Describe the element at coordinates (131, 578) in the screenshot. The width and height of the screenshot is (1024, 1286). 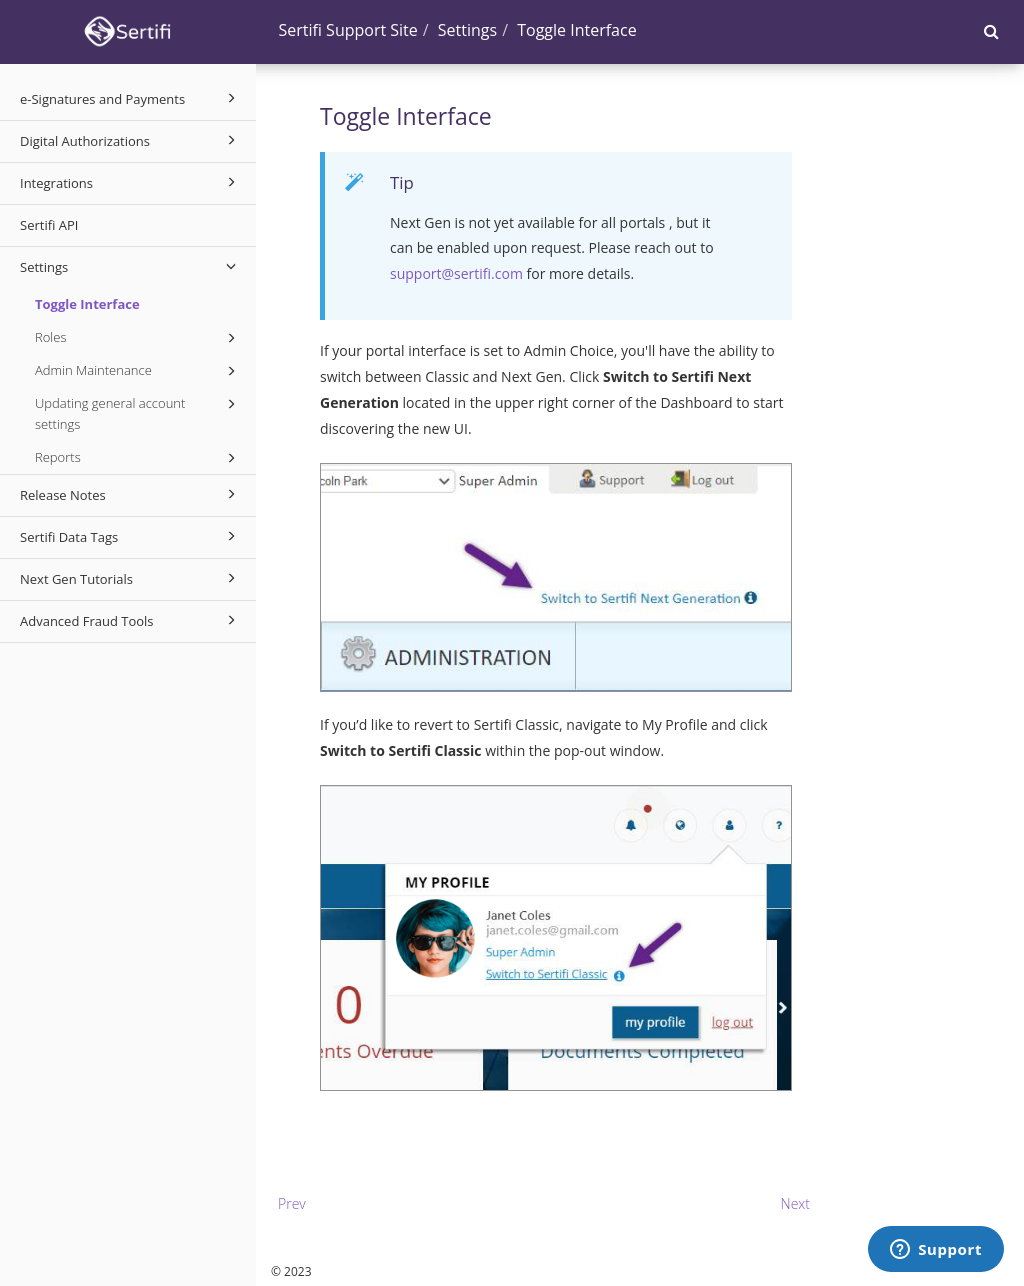
I see `Next Gen Tutorials` at that location.